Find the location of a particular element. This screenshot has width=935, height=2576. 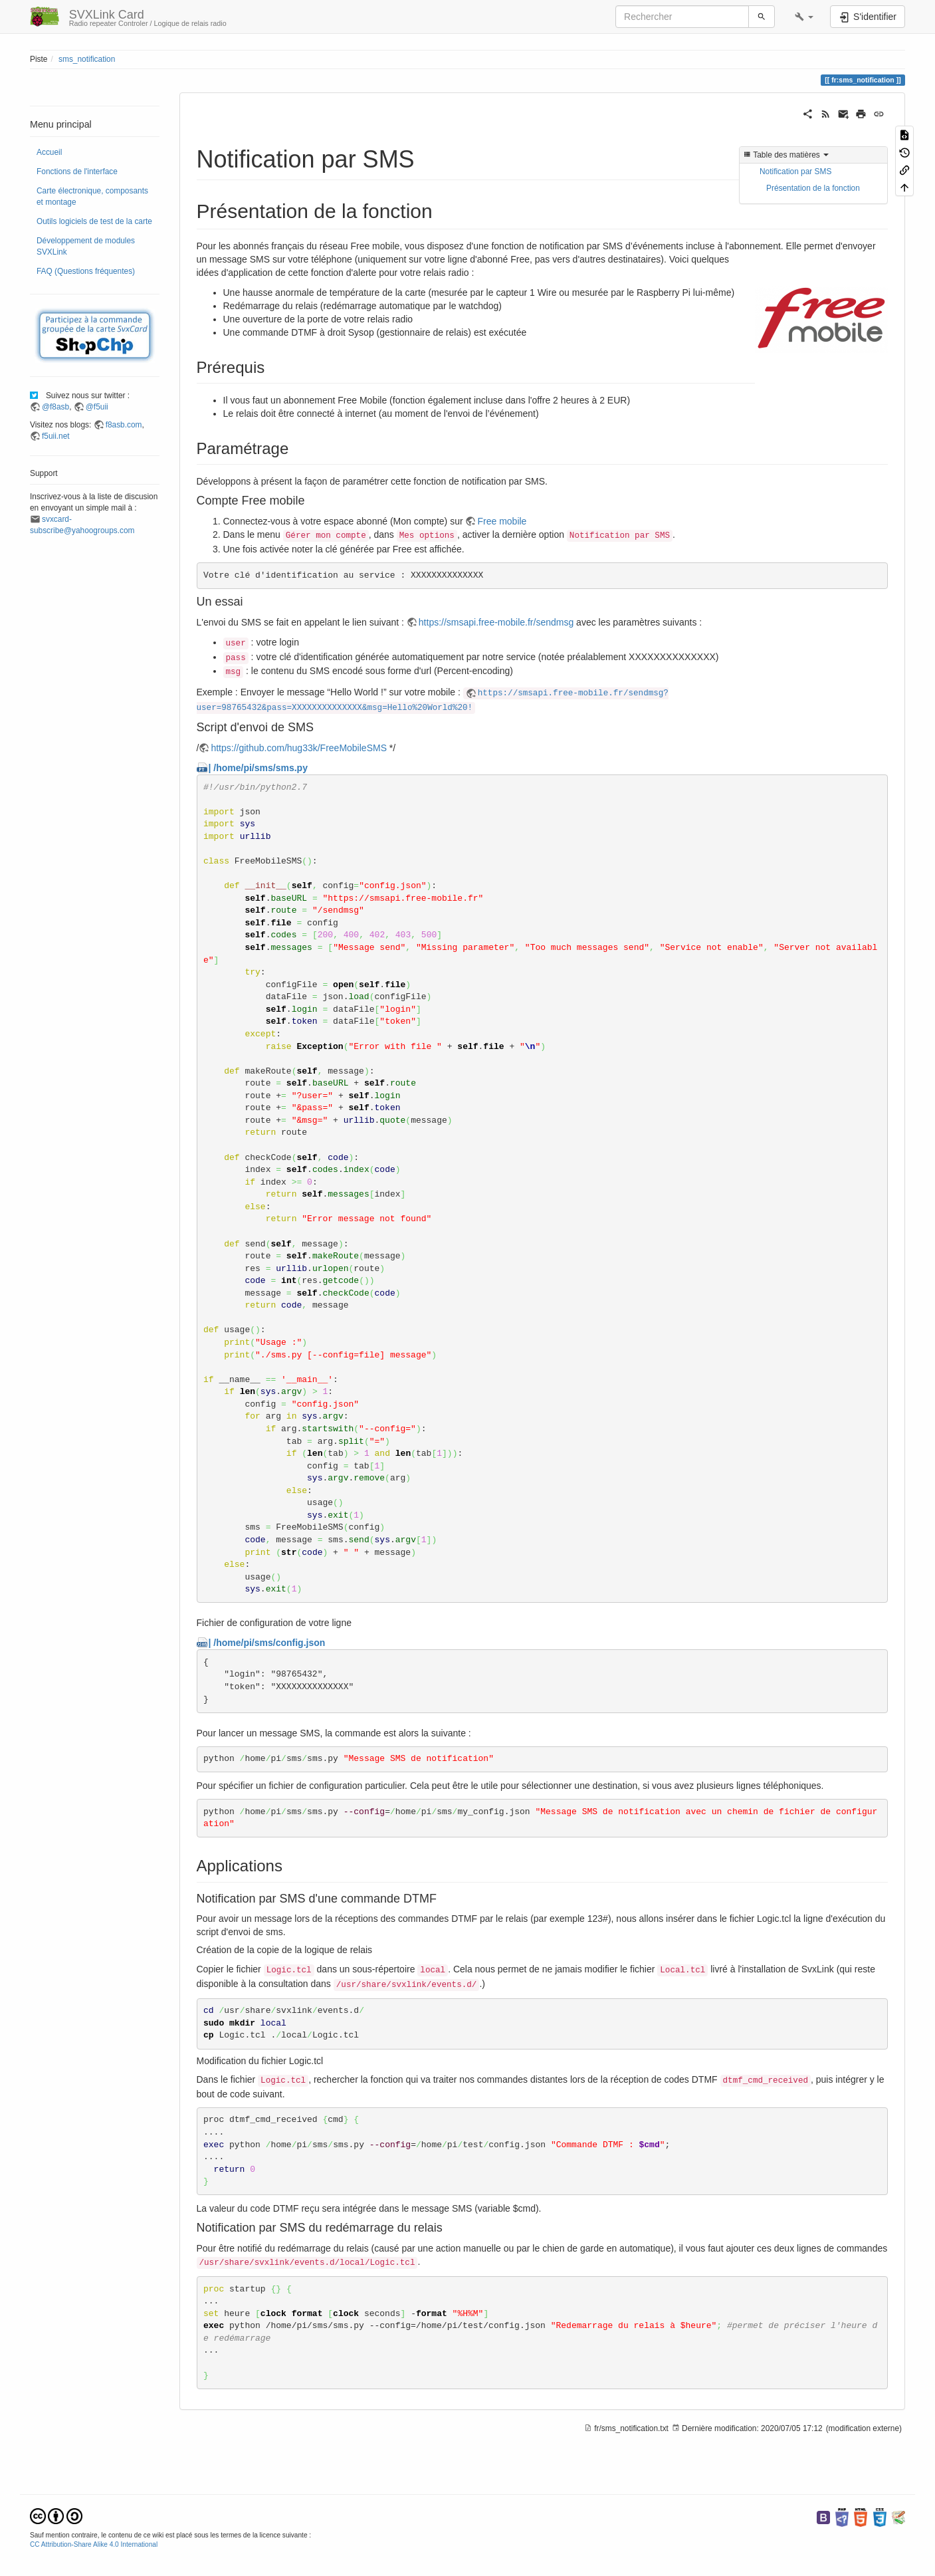

@f5uii is located at coordinates (97, 406).